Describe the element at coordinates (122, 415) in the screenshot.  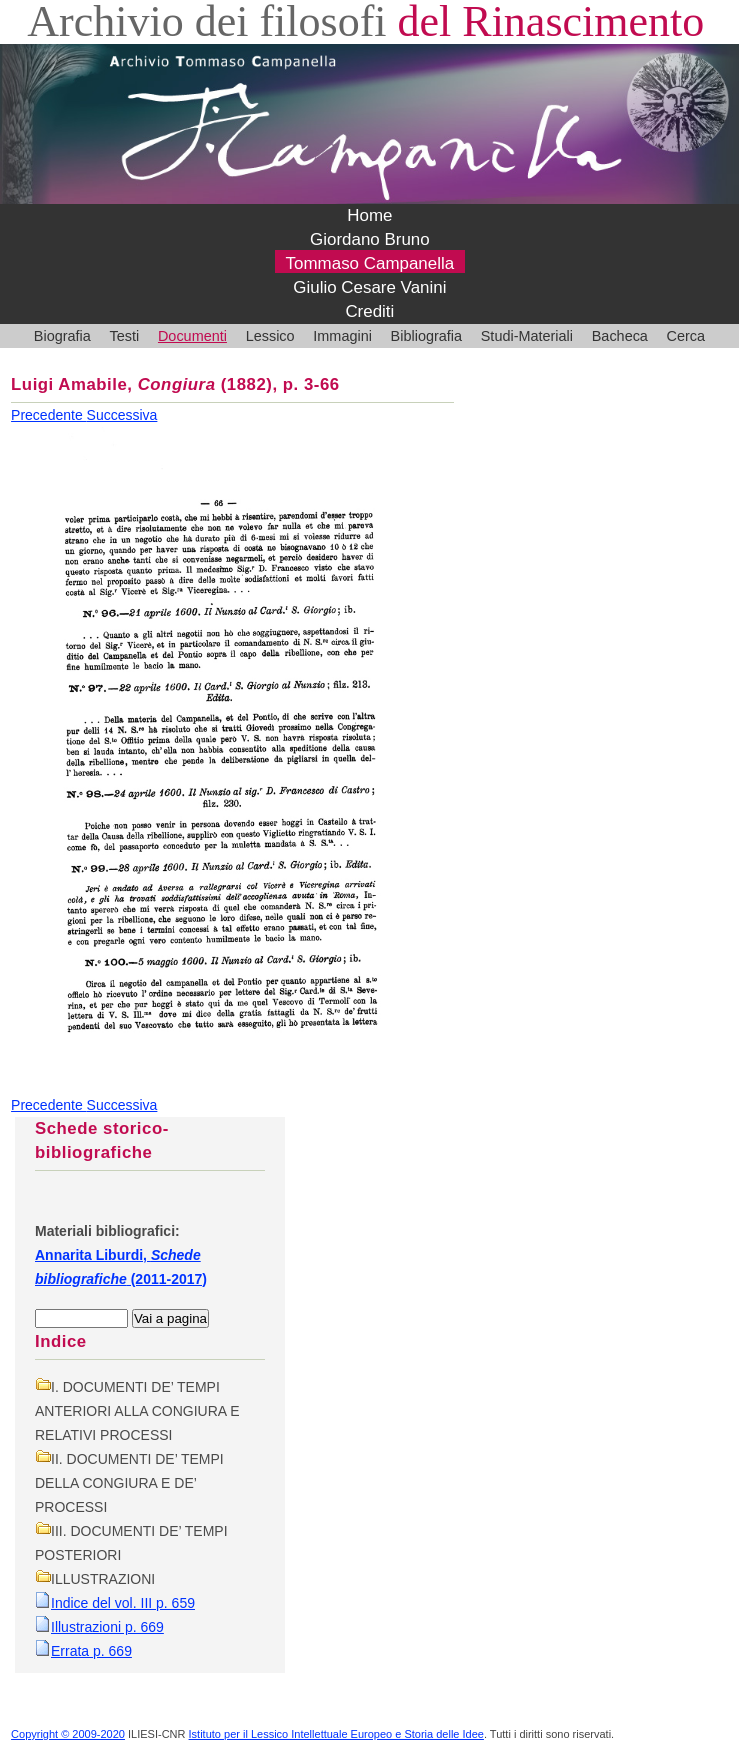
I see `Successiva` at that location.